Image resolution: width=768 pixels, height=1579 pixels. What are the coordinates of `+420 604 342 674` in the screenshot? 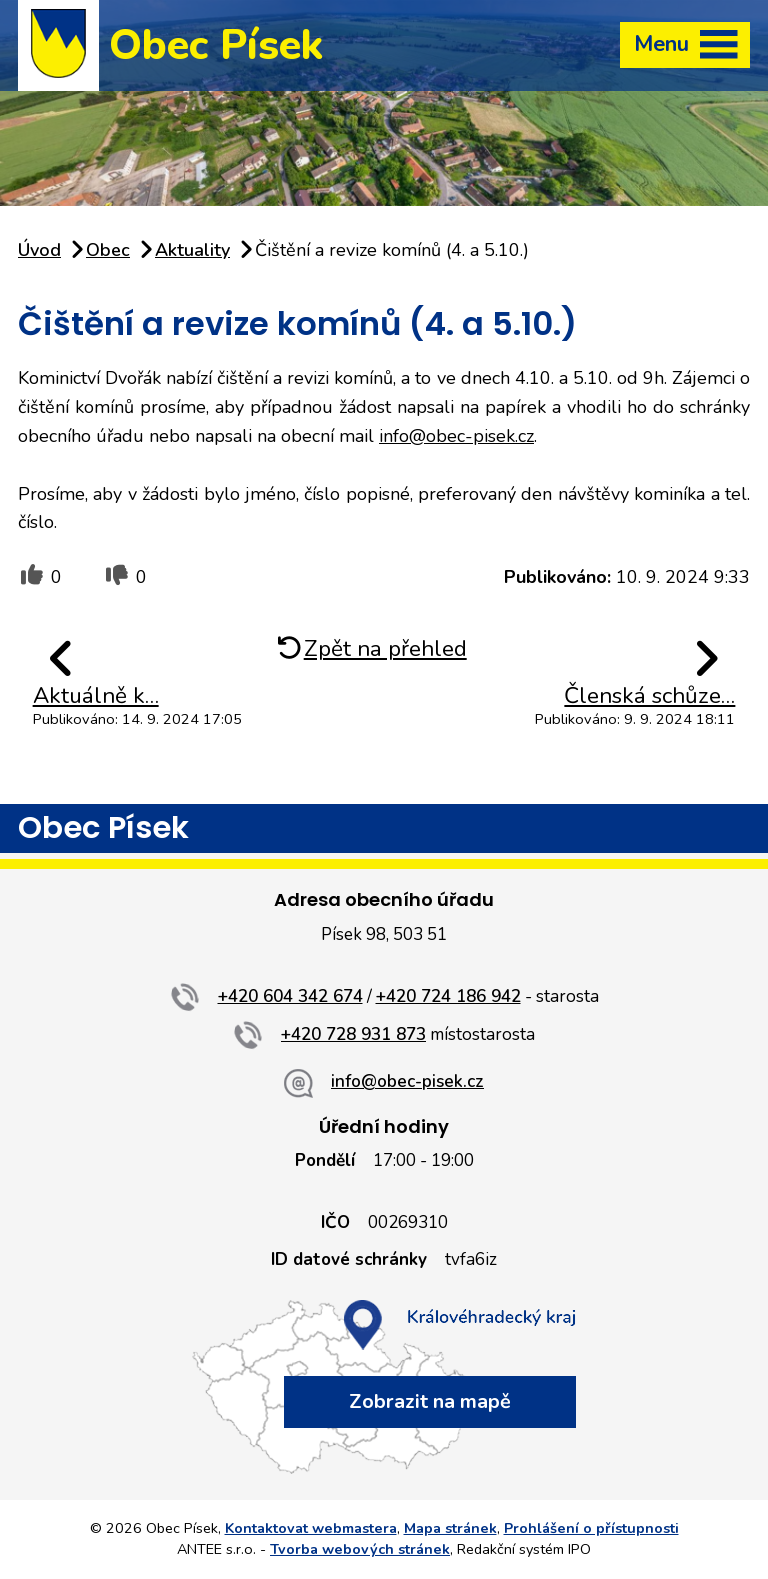 It's located at (290, 996).